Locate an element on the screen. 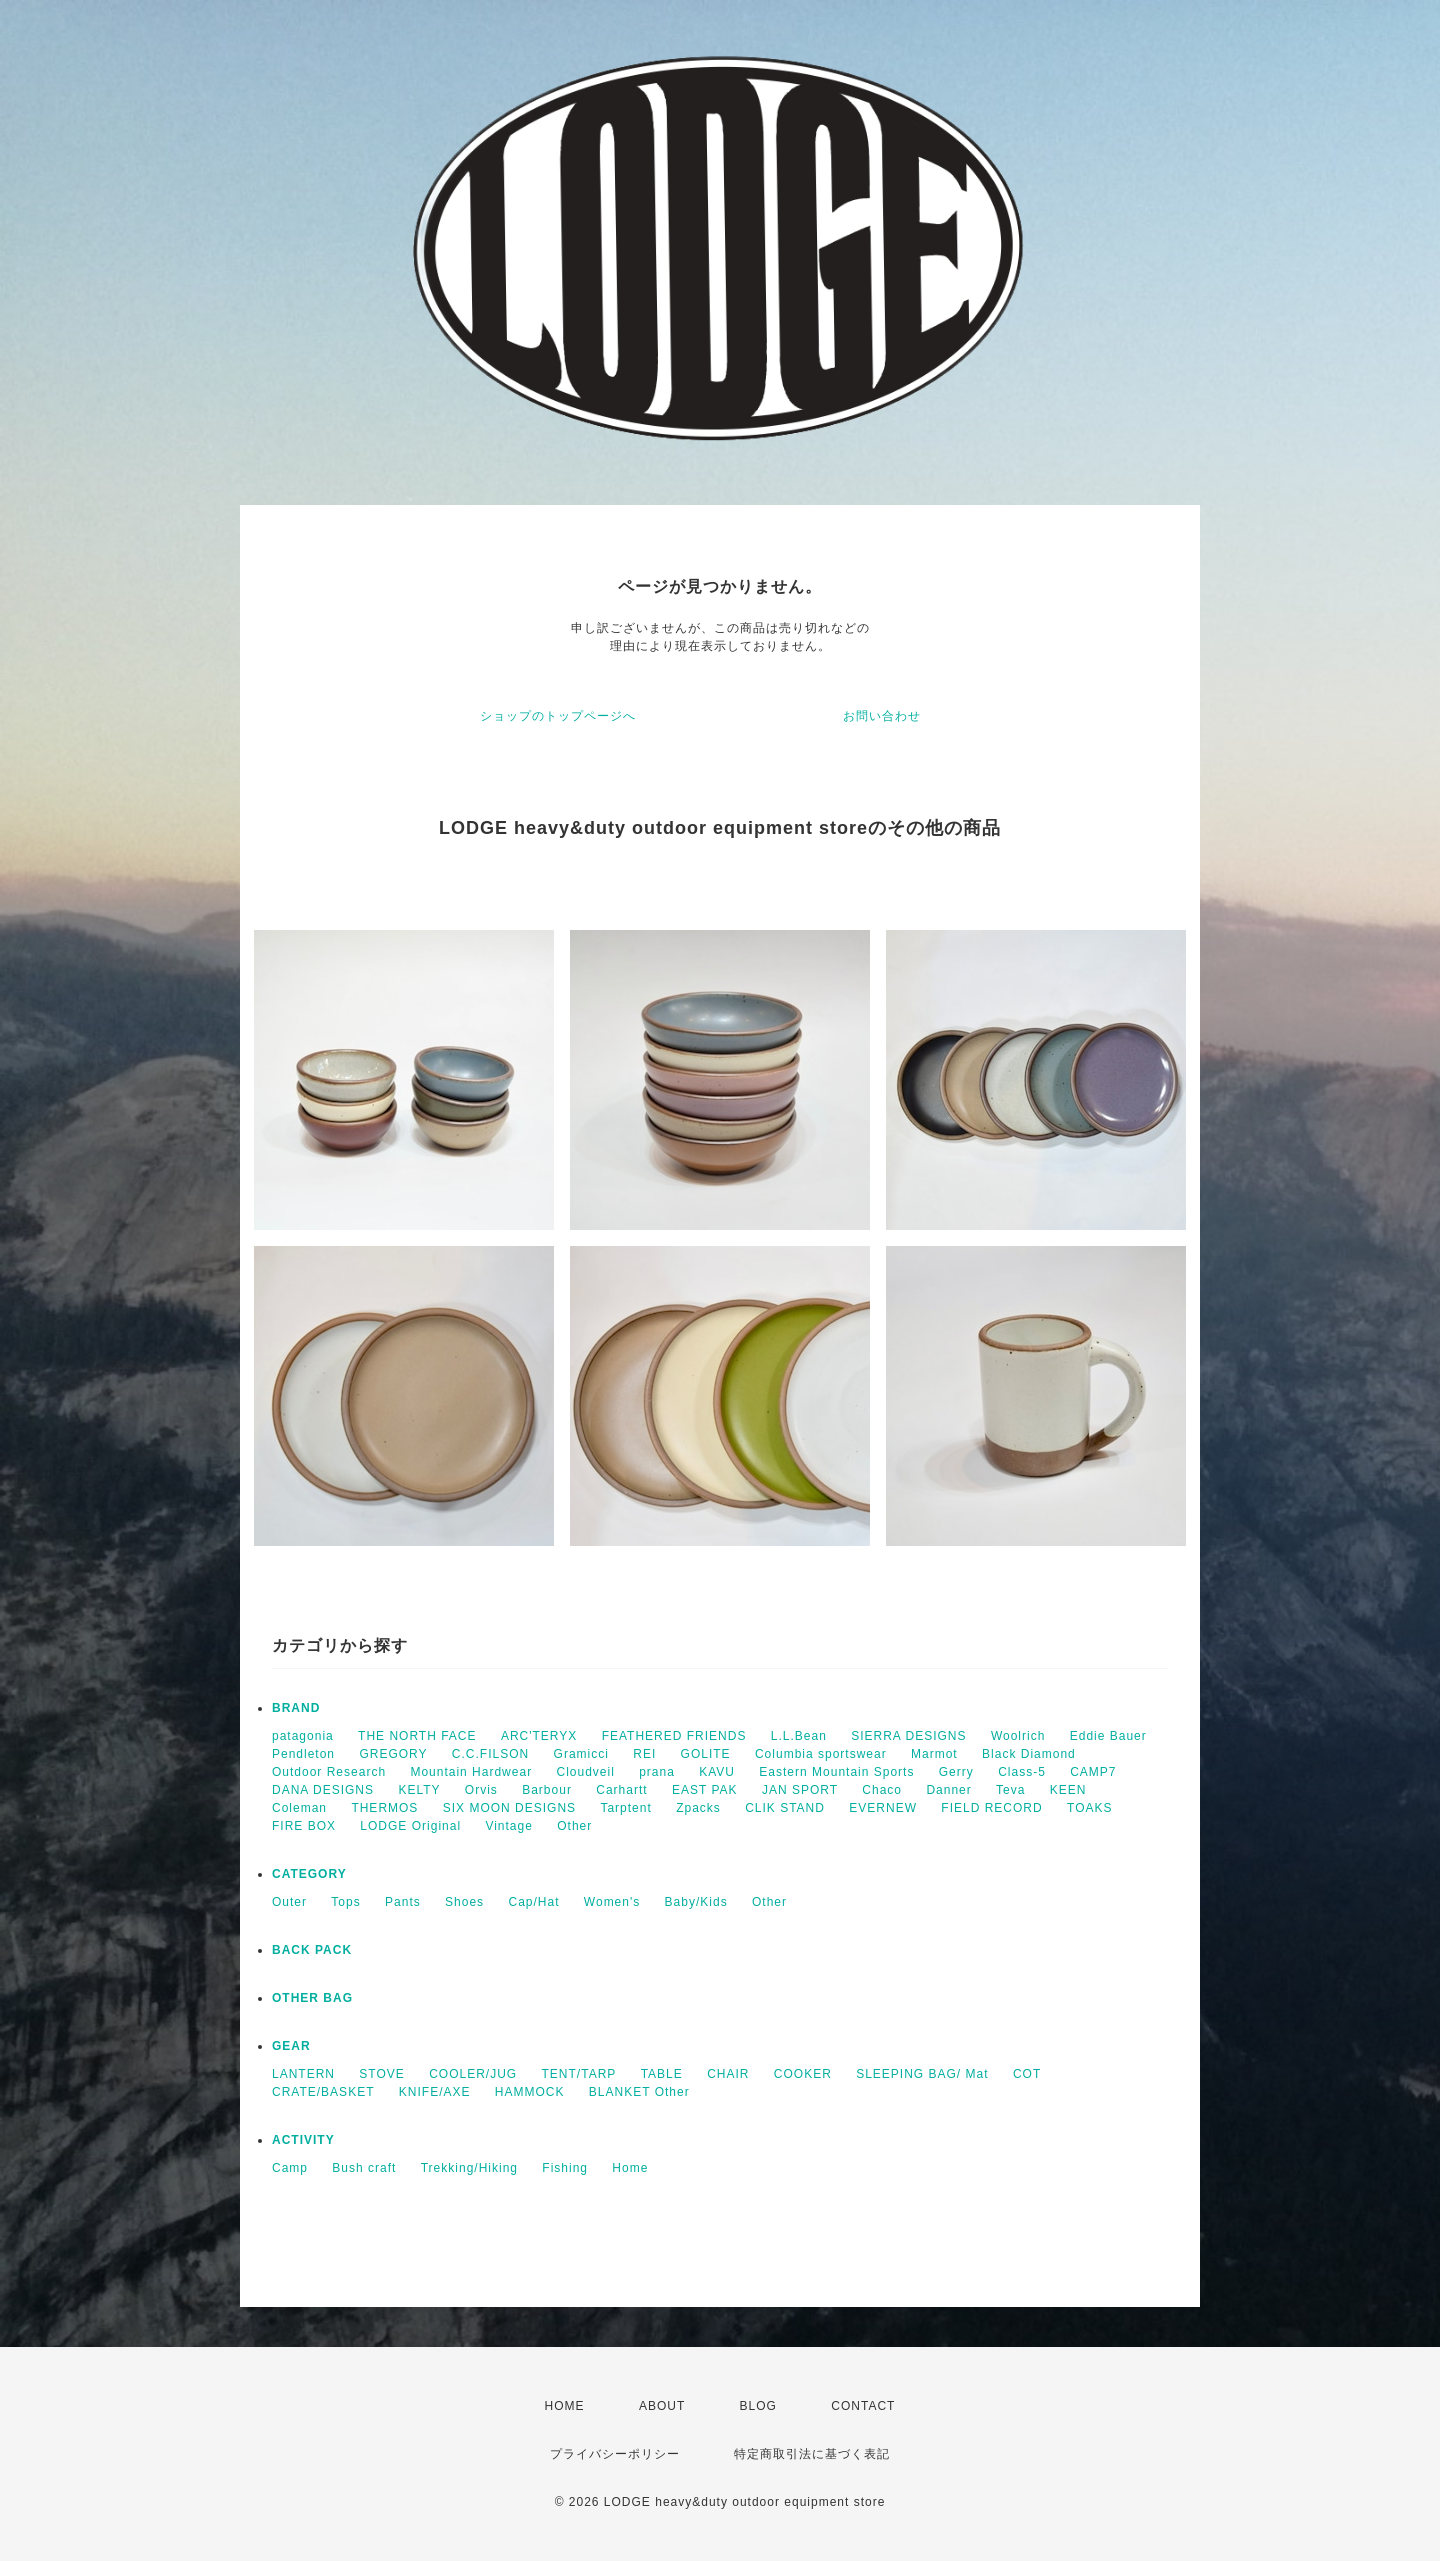 Image resolution: width=1440 pixels, height=2561 pixels. BLANKET Other is located at coordinates (639, 2092).